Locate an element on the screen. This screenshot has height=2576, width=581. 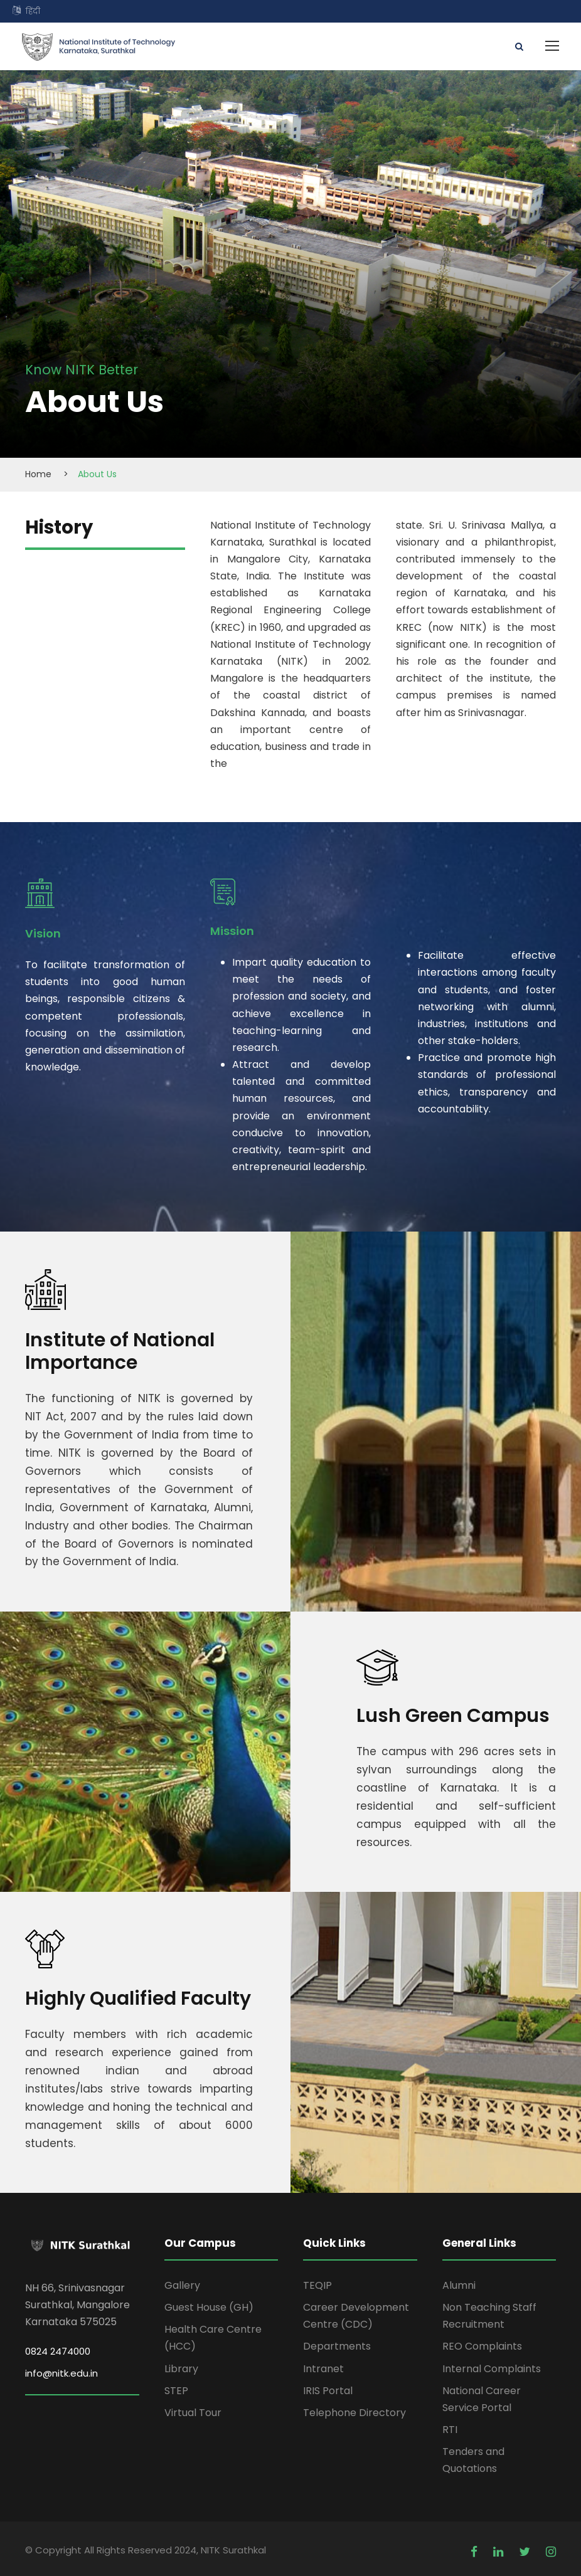
Internal Complaints is located at coordinates (491, 2369).